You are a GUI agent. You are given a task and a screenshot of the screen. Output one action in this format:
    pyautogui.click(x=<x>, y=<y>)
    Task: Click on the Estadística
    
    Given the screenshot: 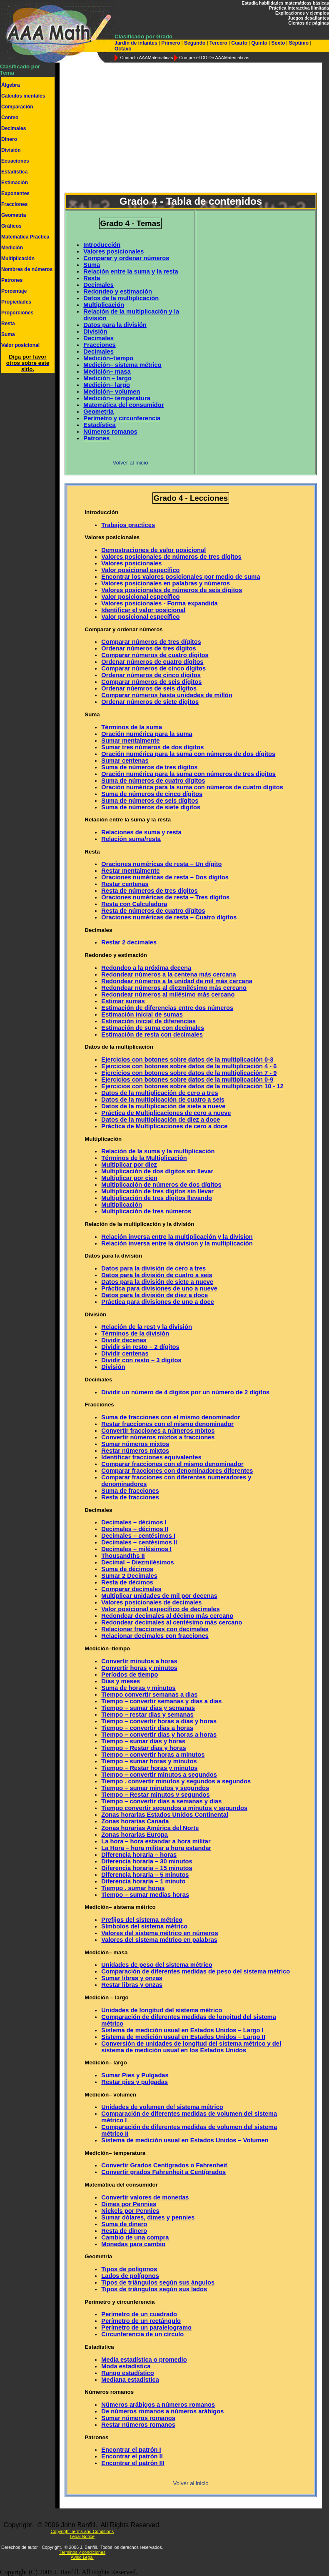 What is the action you would take?
    pyautogui.click(x=14, y=172)
    